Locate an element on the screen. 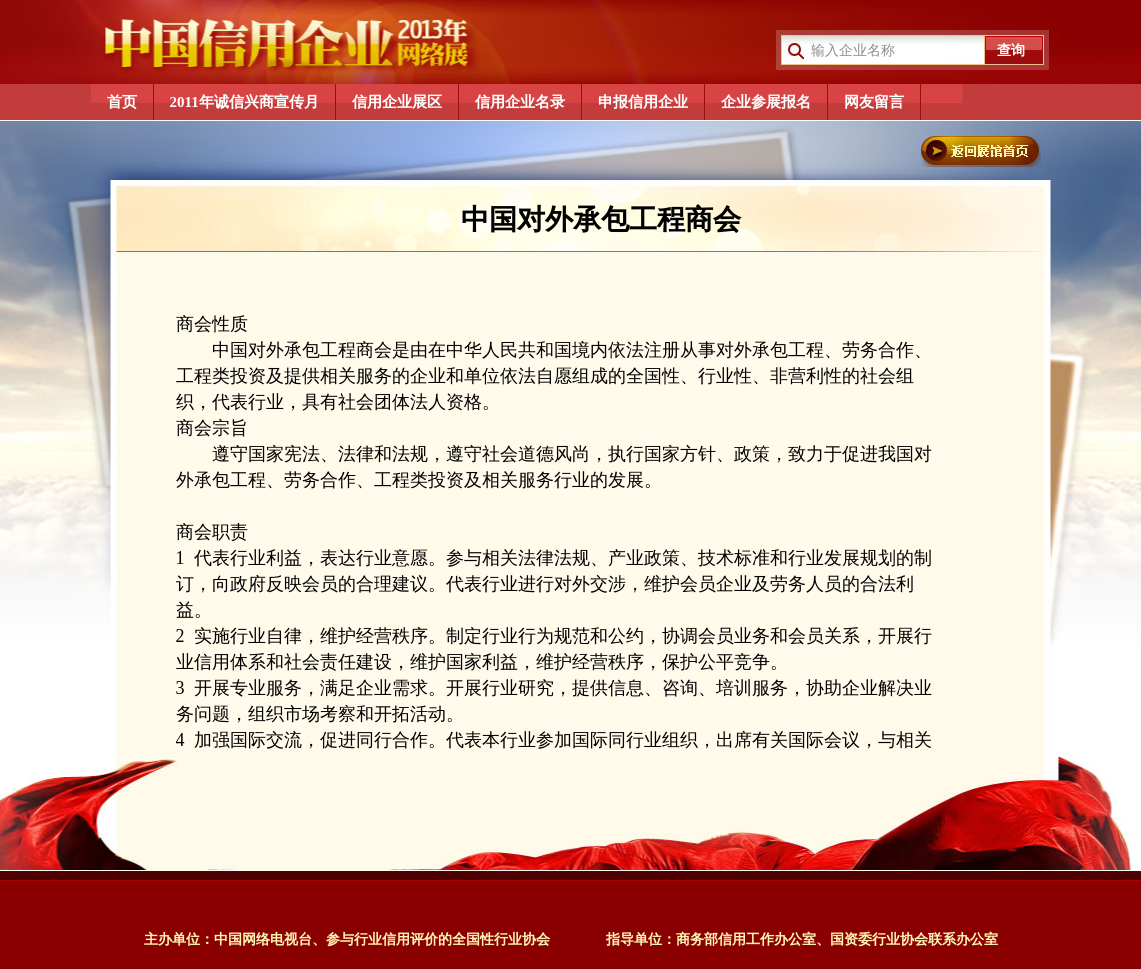 This screenshot has height=969, width=1141. 信用企业名录 is located at coordinates (520, 102).